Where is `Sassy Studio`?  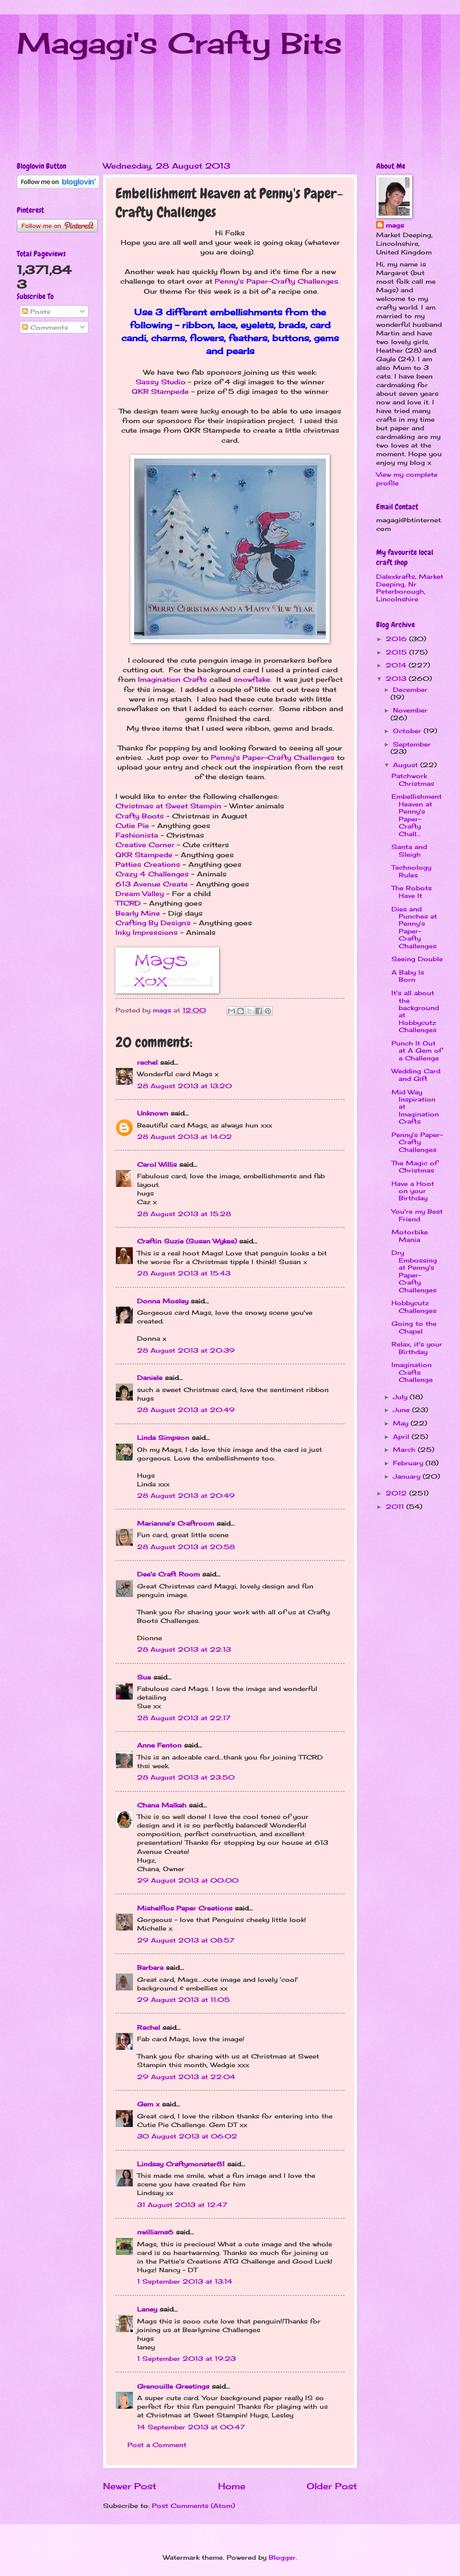 Sassy Studio is located at coordinates (160, 382).